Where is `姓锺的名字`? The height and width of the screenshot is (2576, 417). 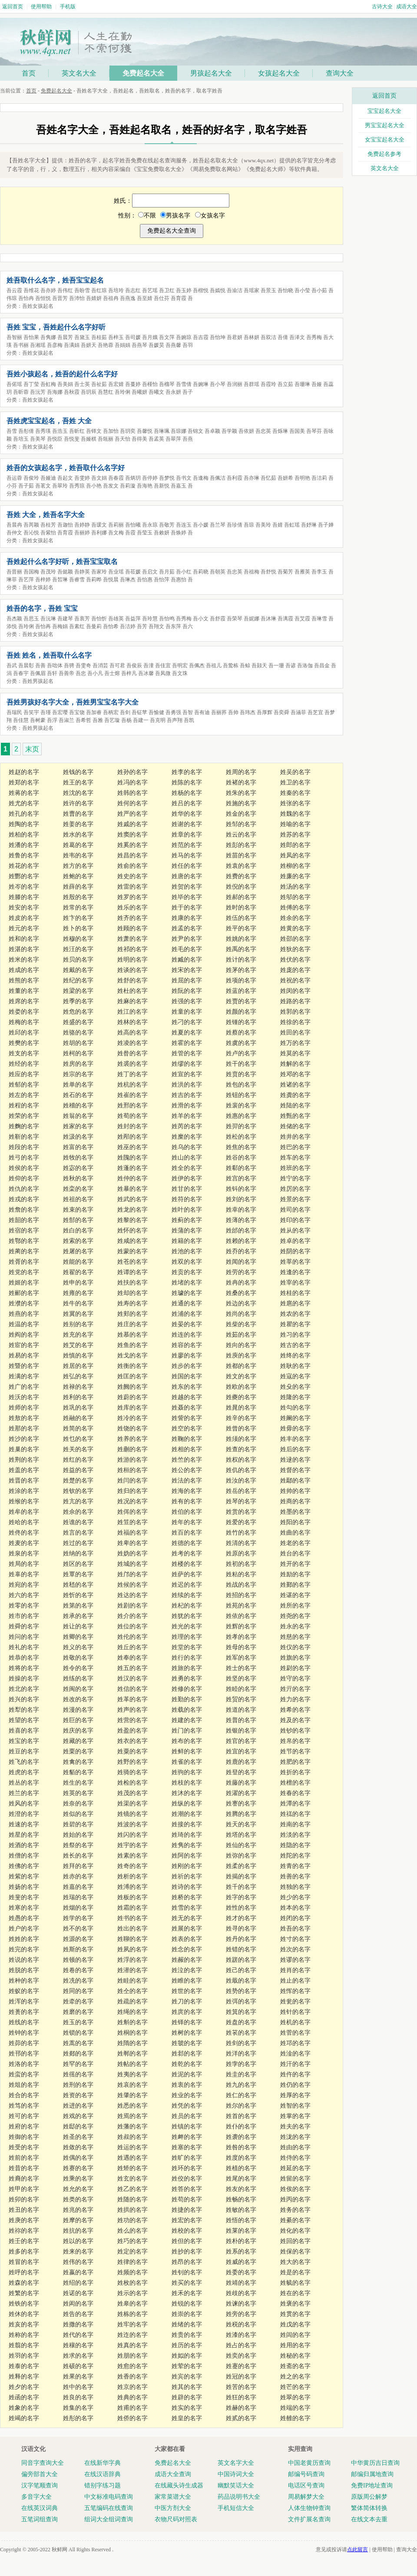 姓锺的名字 is located at coordinates (241, 1022).